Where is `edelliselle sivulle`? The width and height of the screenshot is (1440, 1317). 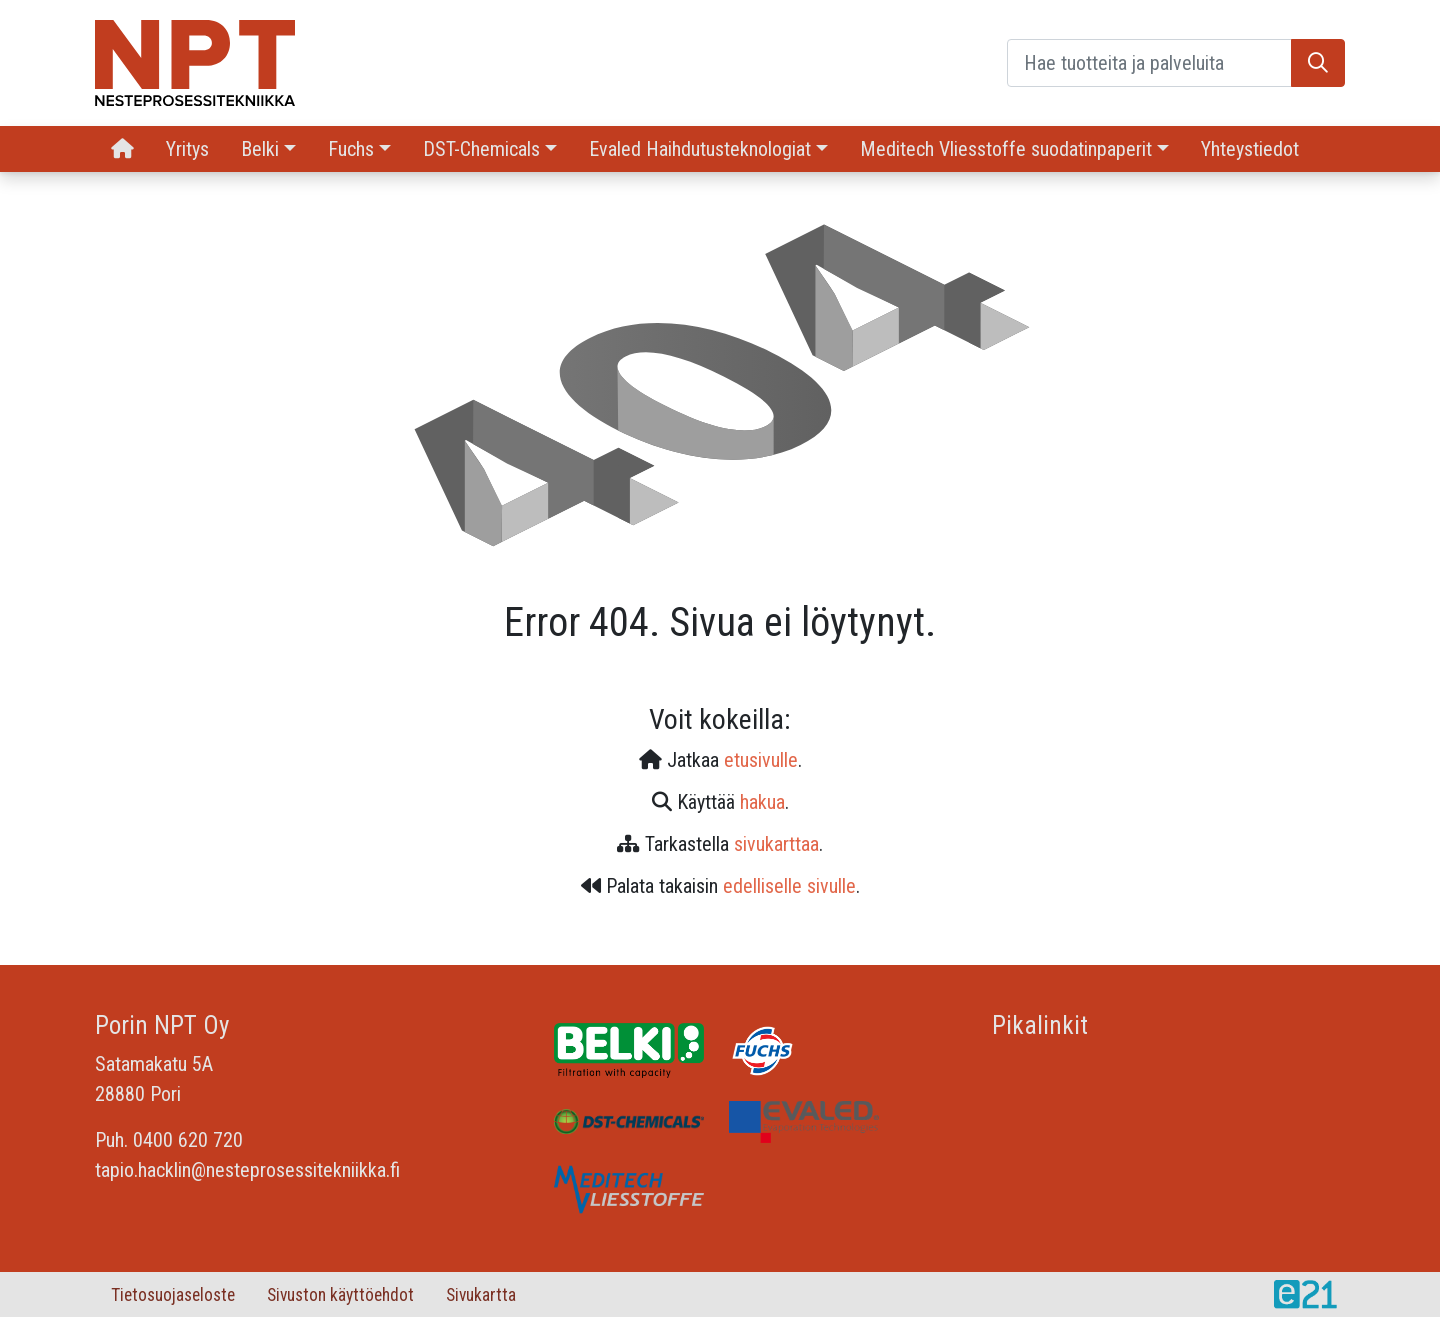
edelliselle sivulle is located at coordinates (789, 886).